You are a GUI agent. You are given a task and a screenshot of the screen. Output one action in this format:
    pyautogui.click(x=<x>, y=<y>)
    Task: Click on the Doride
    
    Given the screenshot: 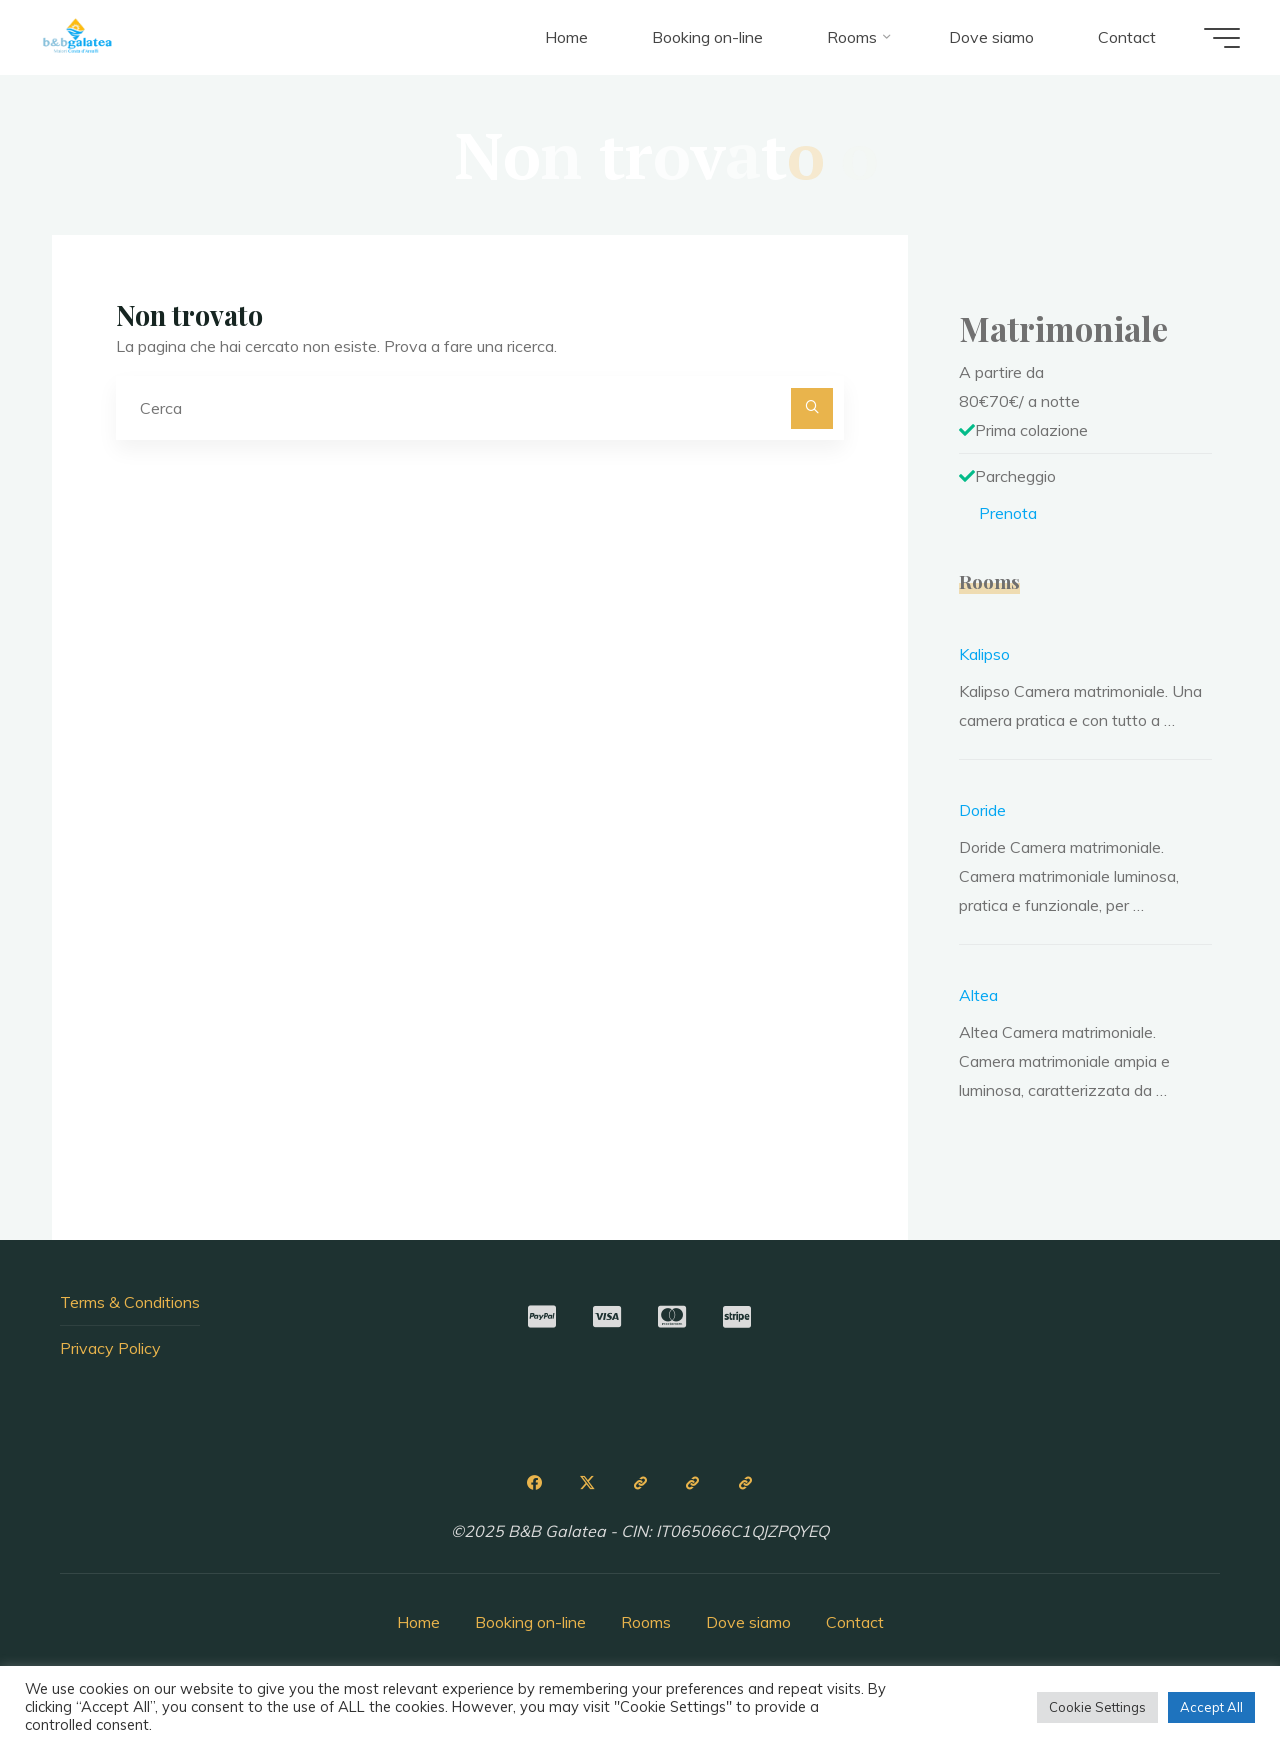 What is the action you would take?
    pyautogui.click(x=982, y=810)
    